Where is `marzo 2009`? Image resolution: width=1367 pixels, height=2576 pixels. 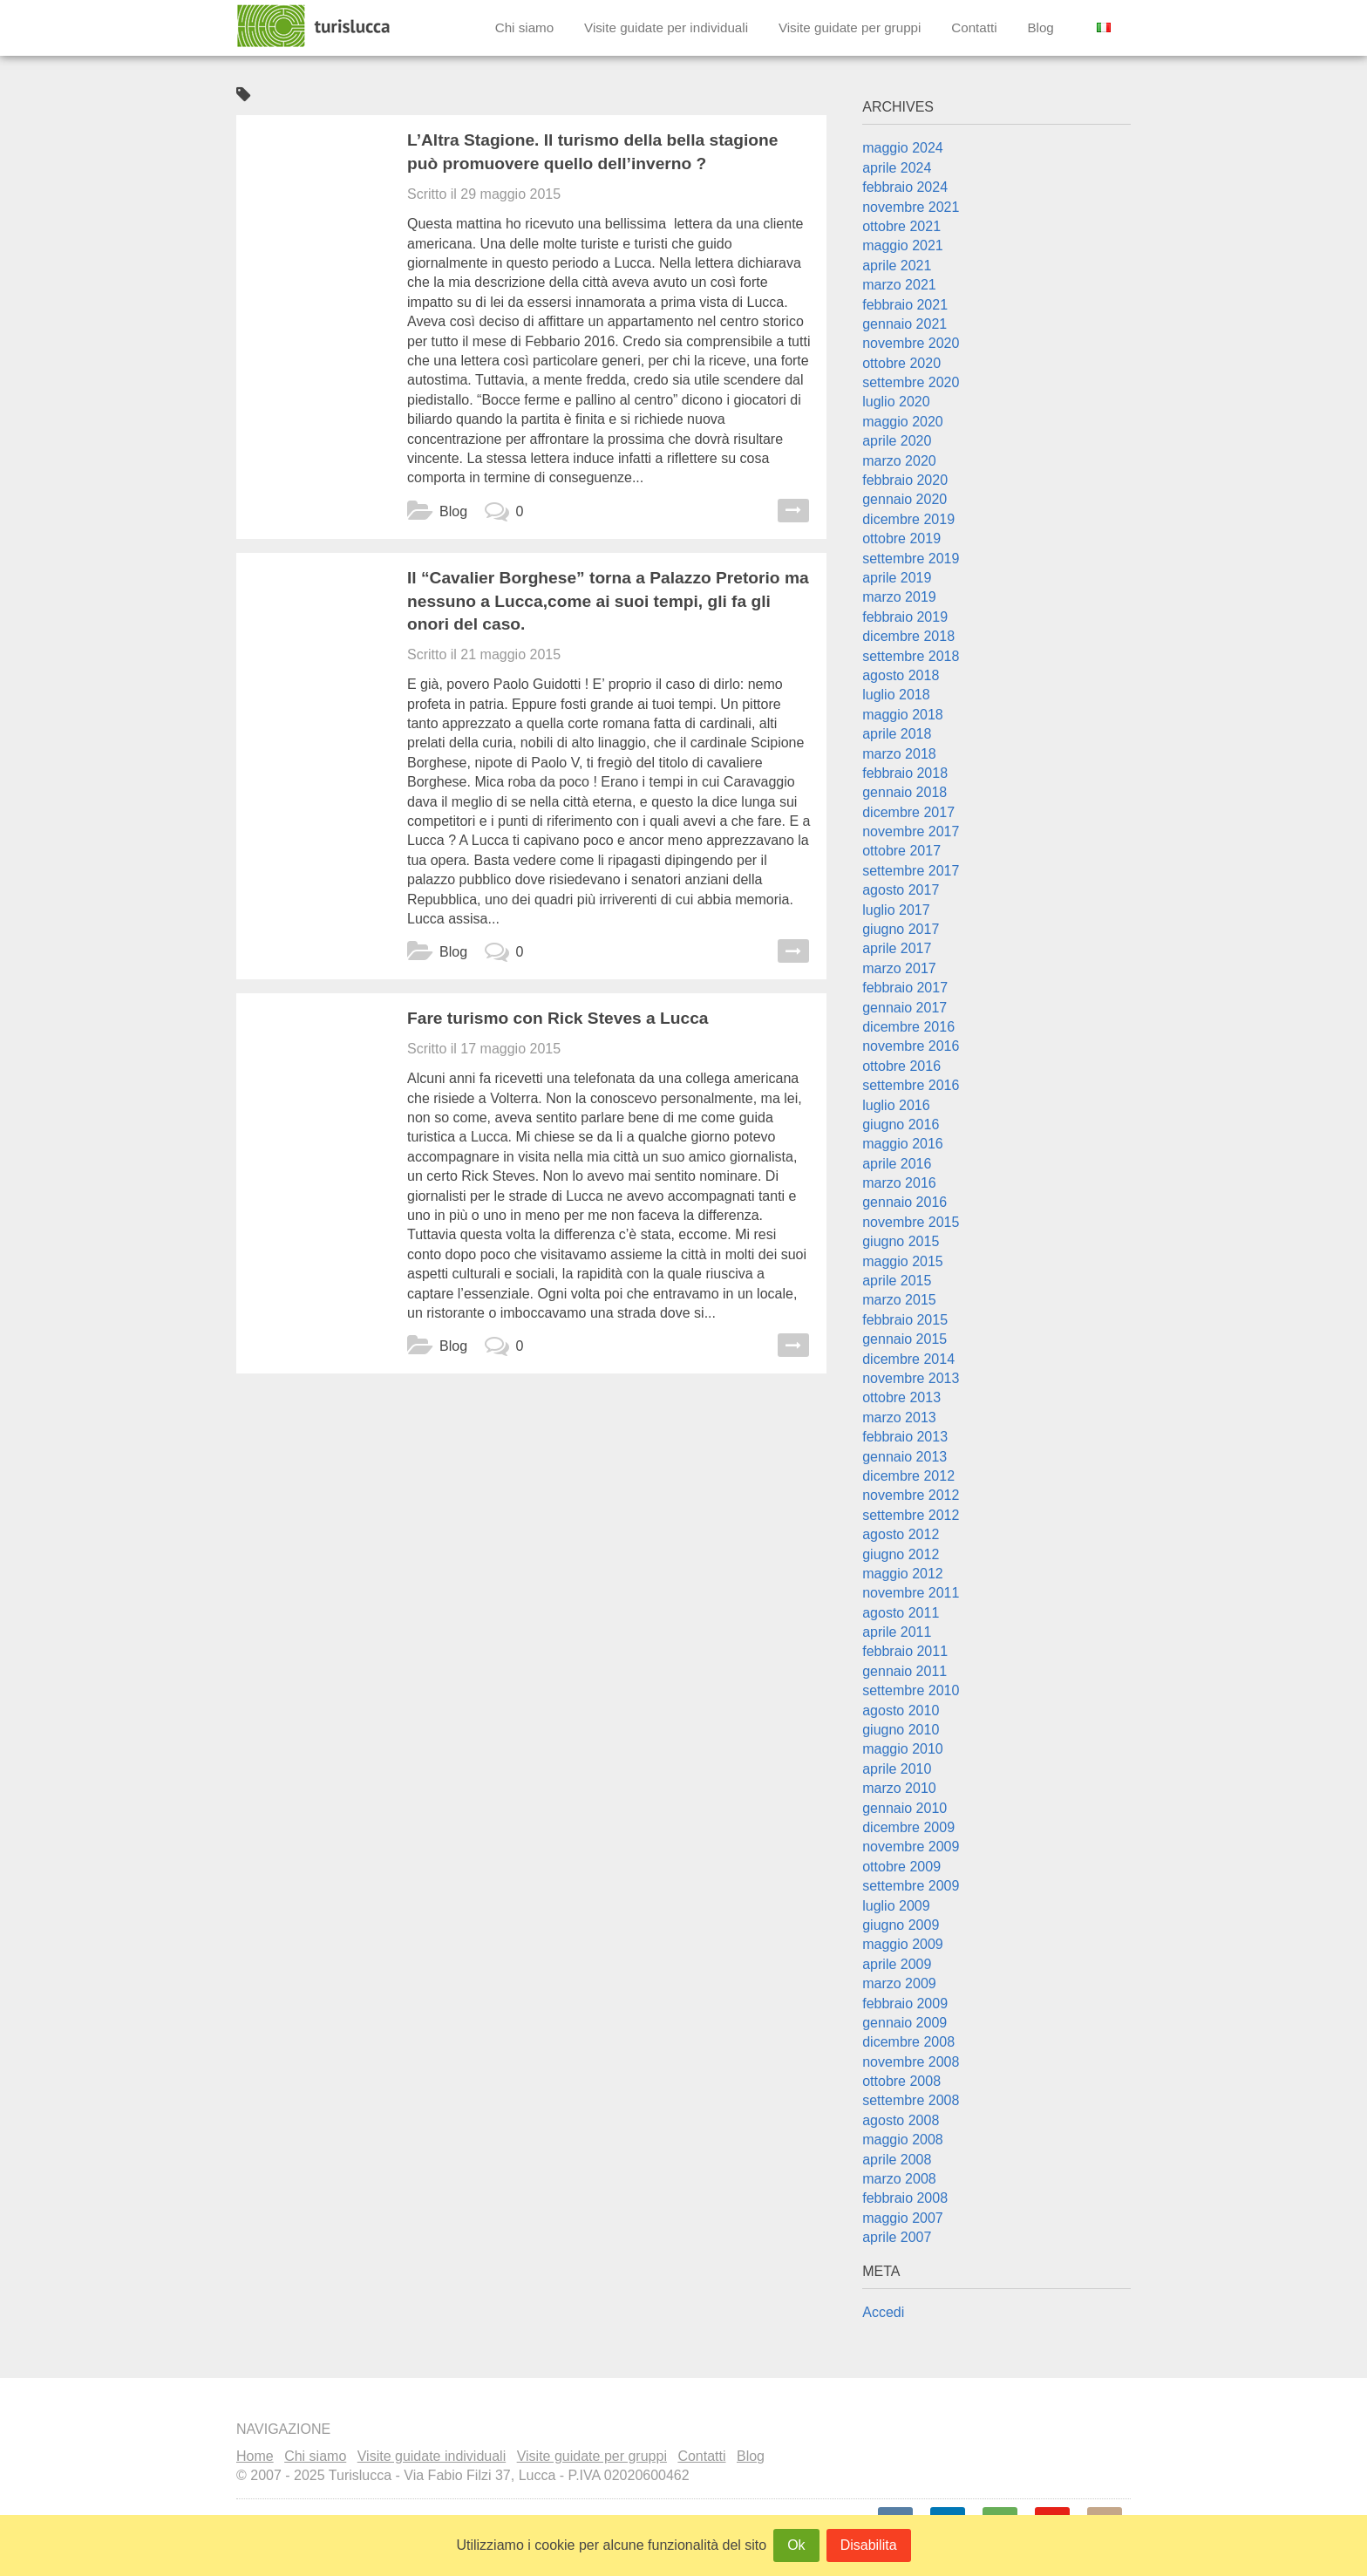 marzo 2009 is located at coordinates (899, 1983).